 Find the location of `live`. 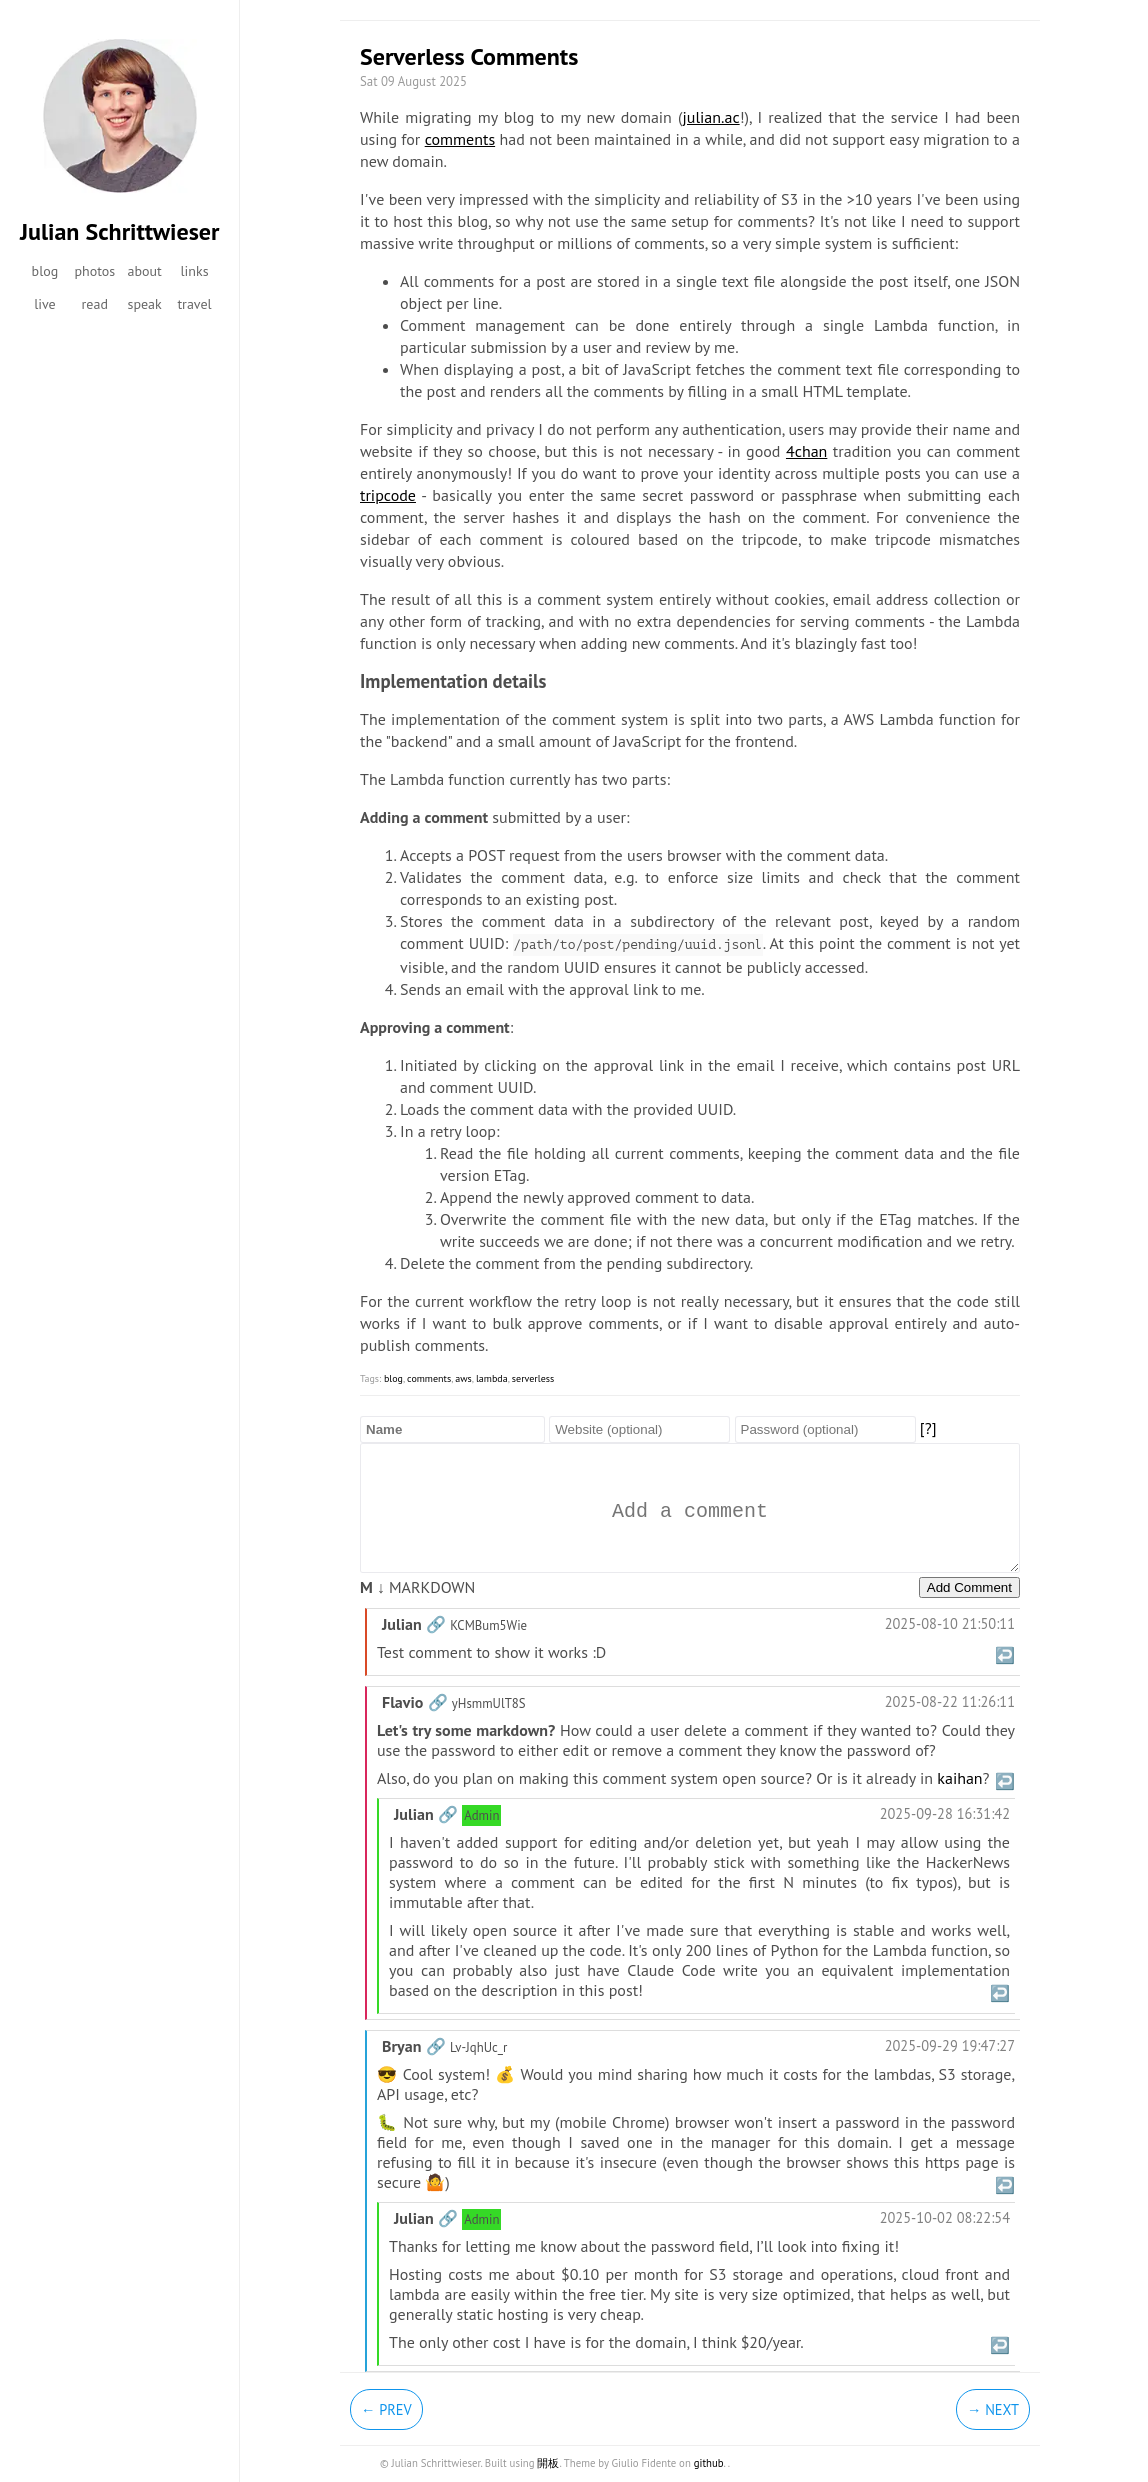

live is located at coordinates (45, 304).